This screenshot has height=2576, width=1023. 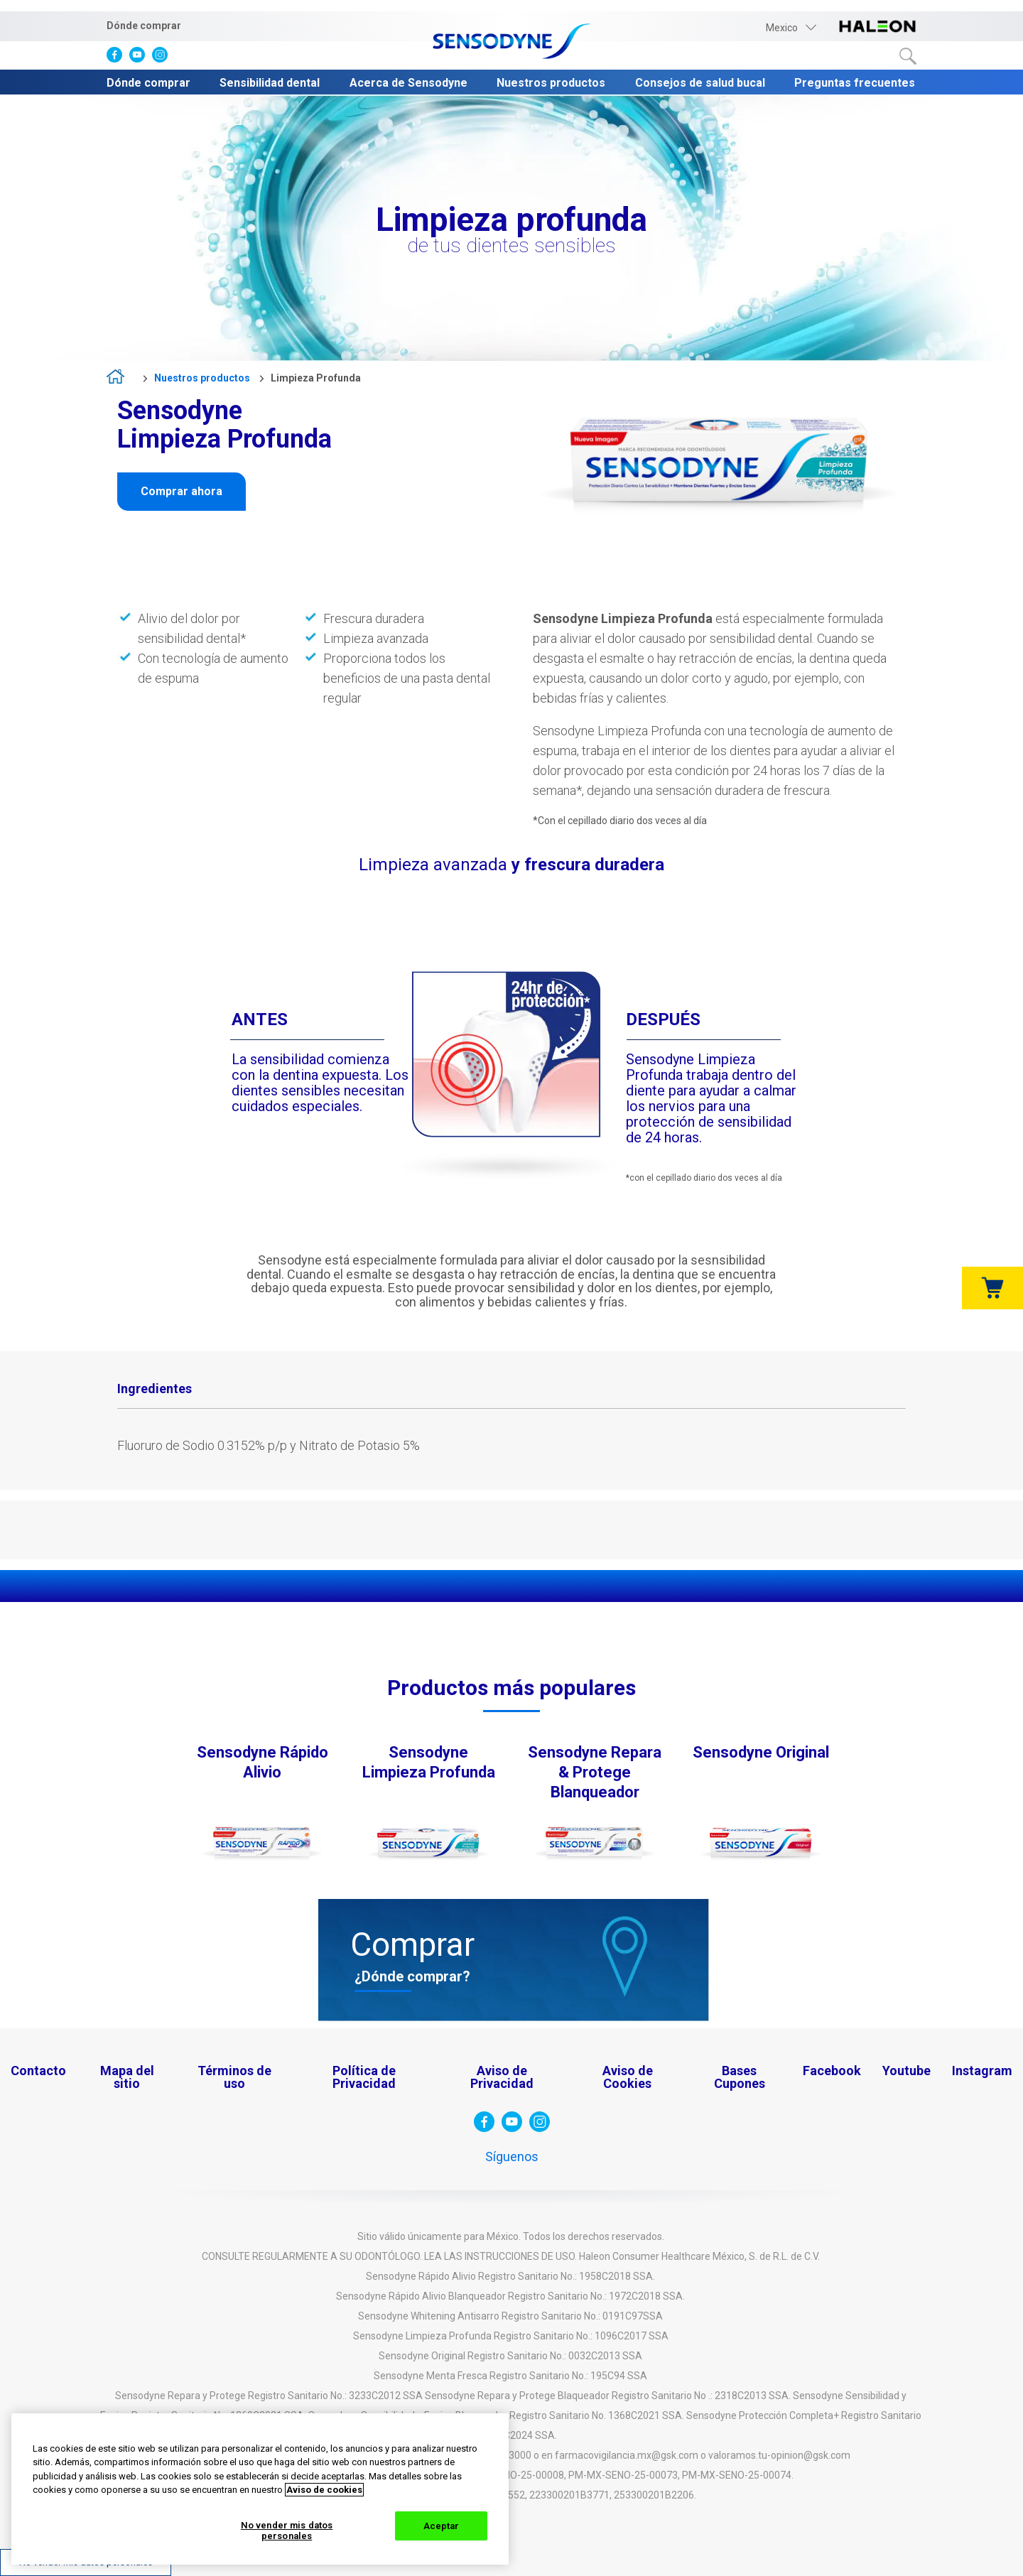 I want to click on Nuestros productos, so click(x=551, y=83).